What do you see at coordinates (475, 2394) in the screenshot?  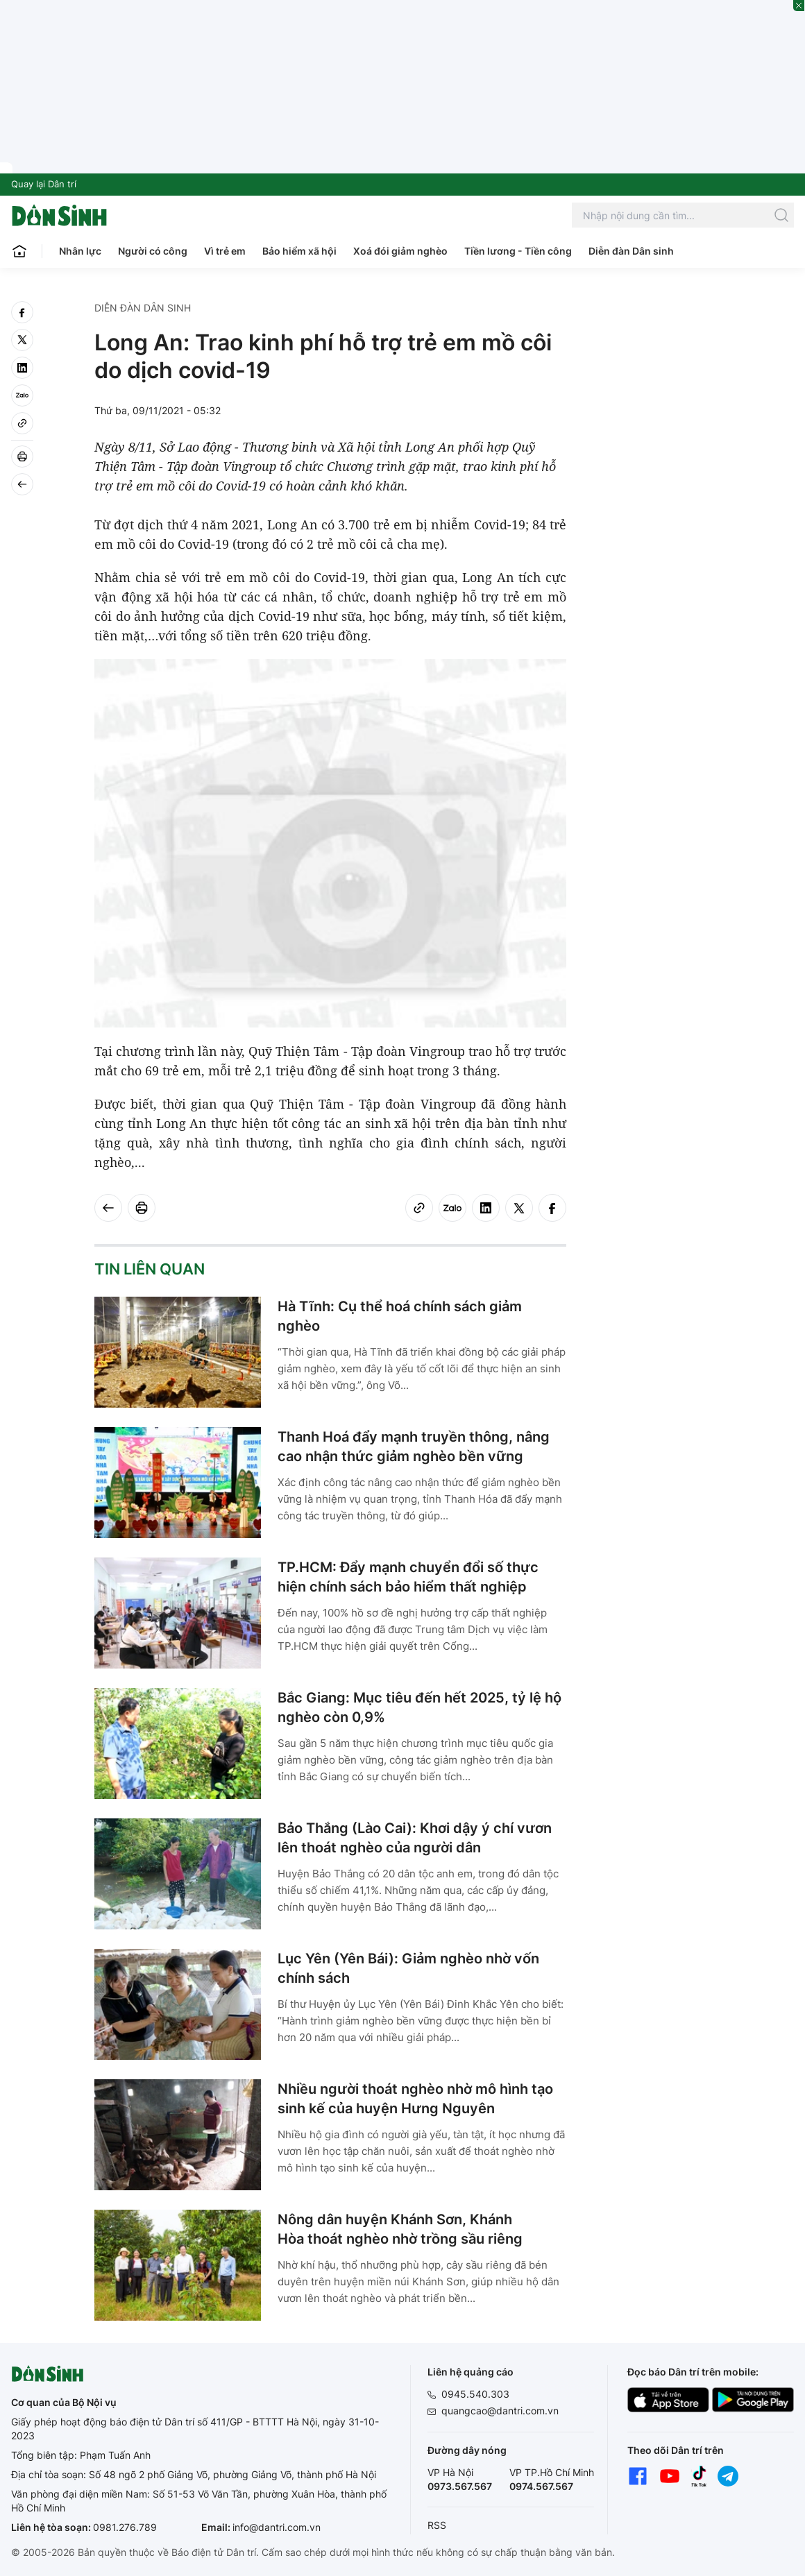 I see `0945.540.303` at bounding box center [475, 2394].